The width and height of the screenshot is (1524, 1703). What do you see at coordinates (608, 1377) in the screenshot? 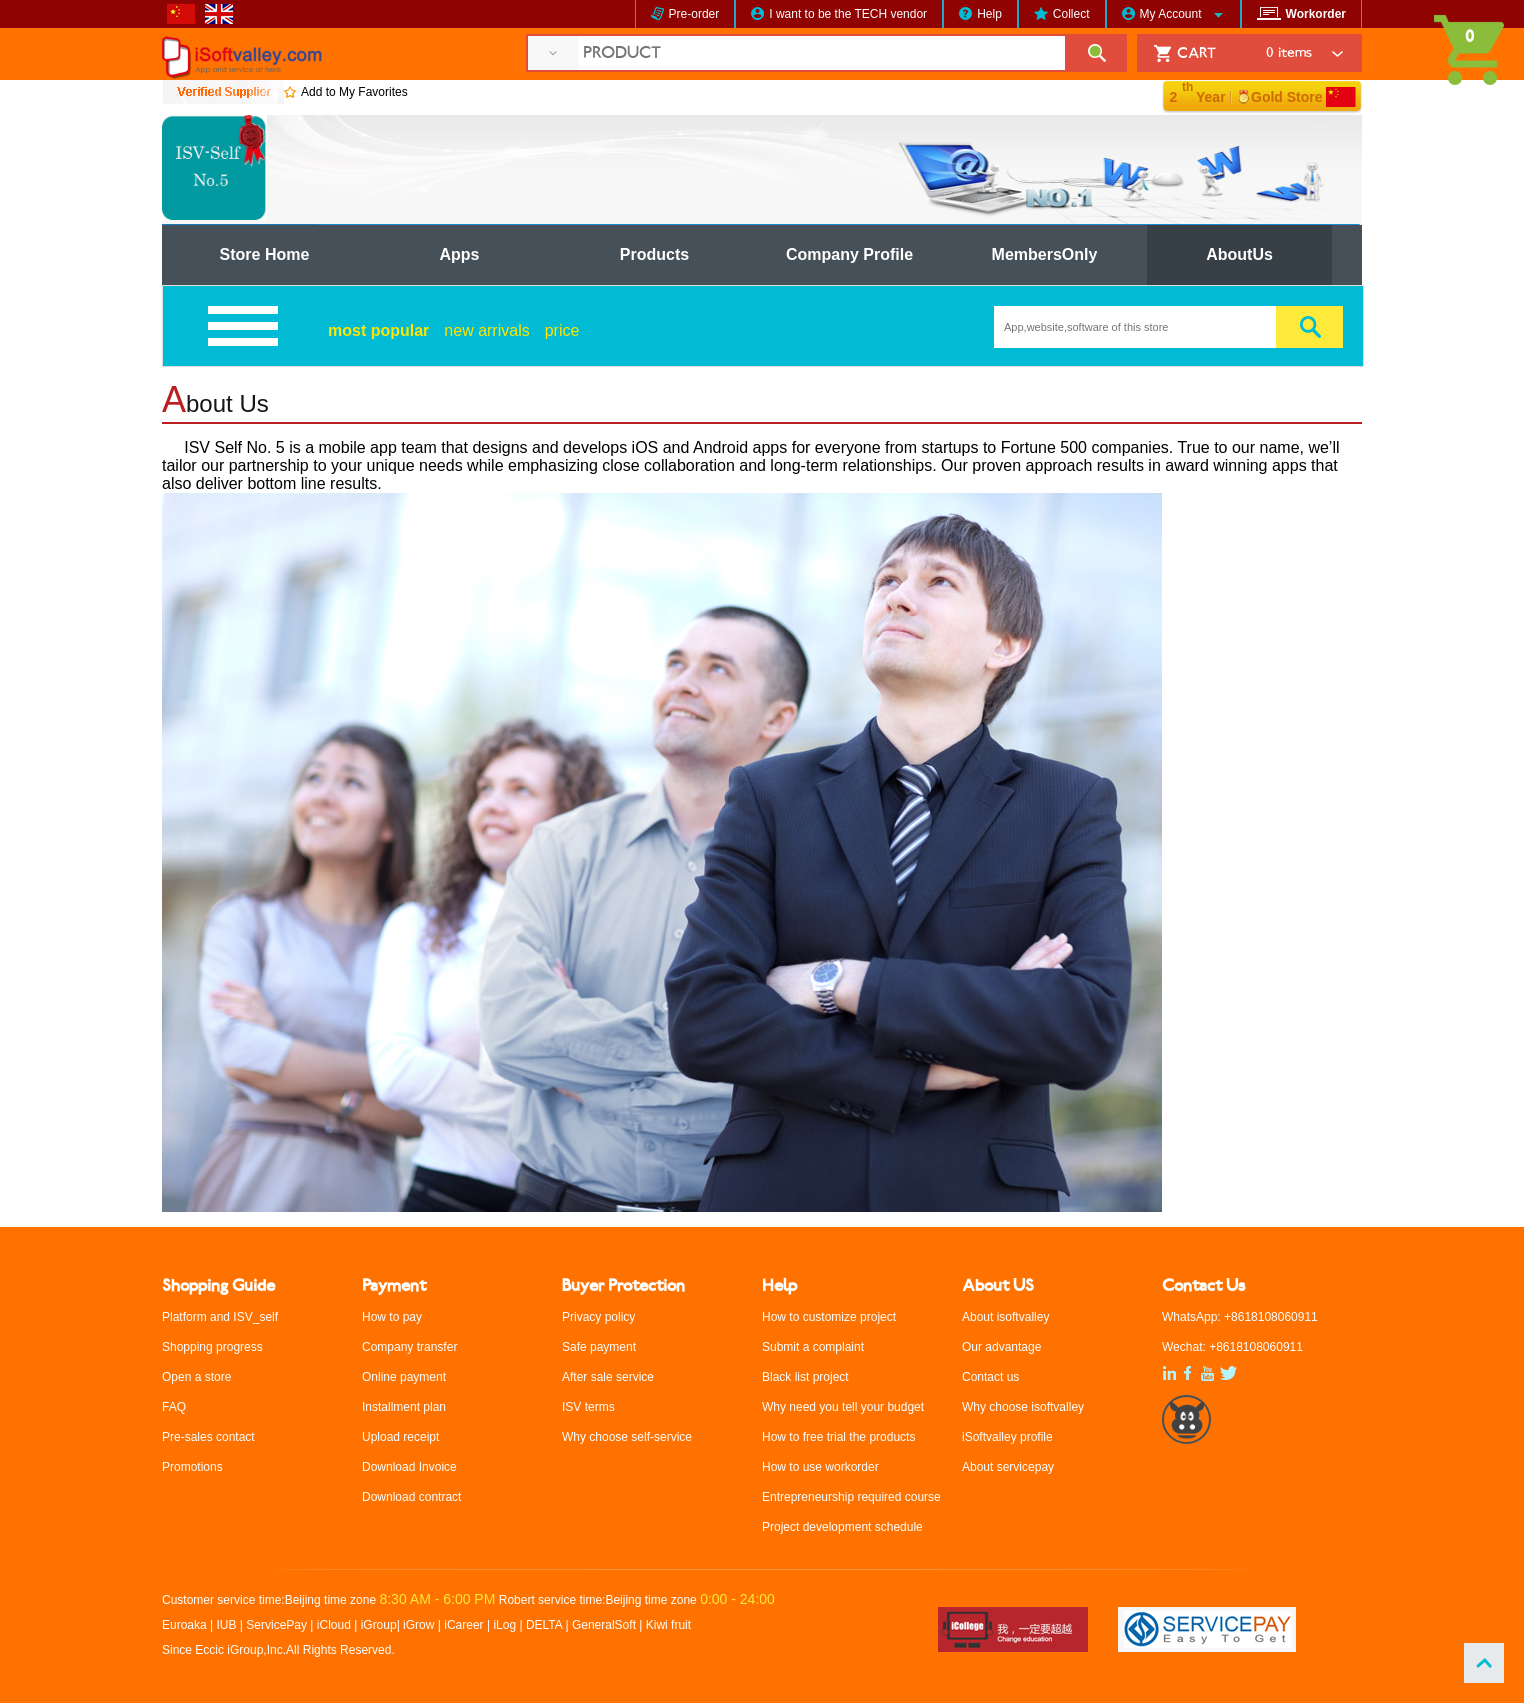
I see `After sale service` at bounding box center [608, 1377].